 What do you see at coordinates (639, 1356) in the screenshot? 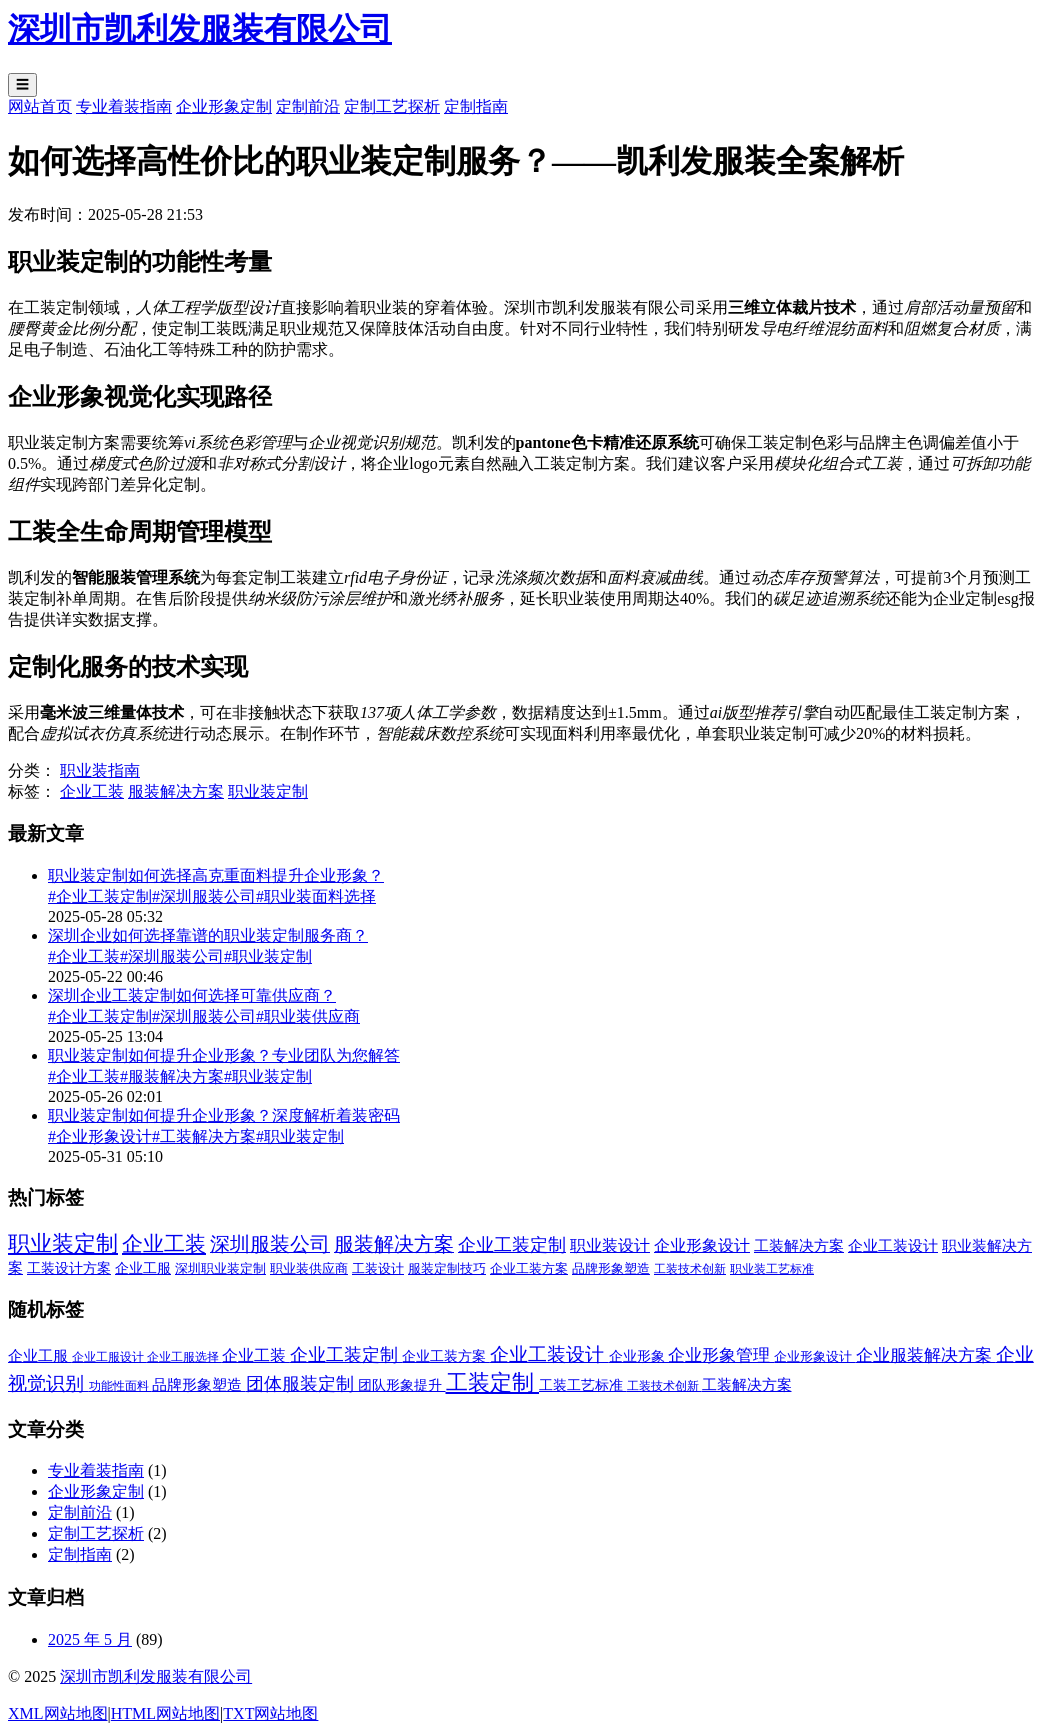
I see `企业形象` at bounding box center [639, 1356].